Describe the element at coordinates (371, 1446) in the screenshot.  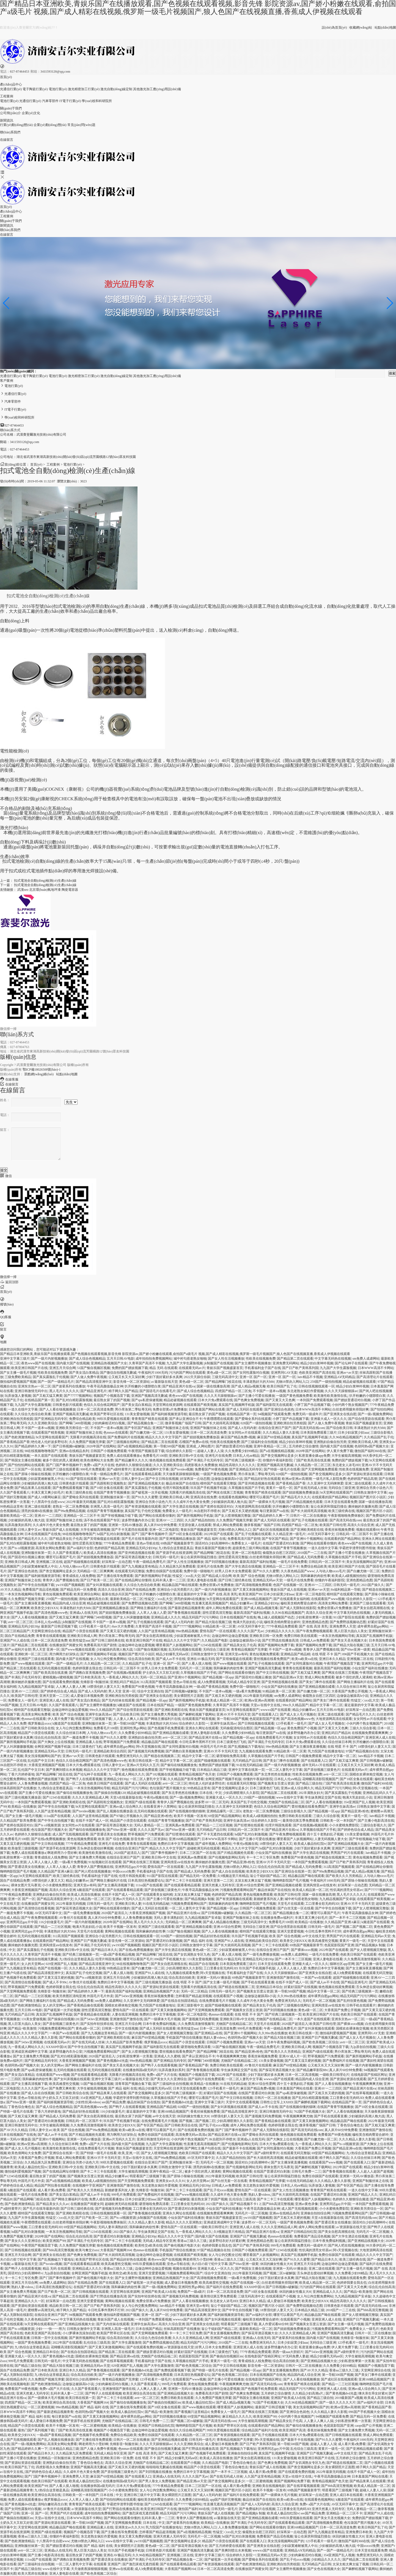
I see `色胡同热e国产视频大全` at that location.